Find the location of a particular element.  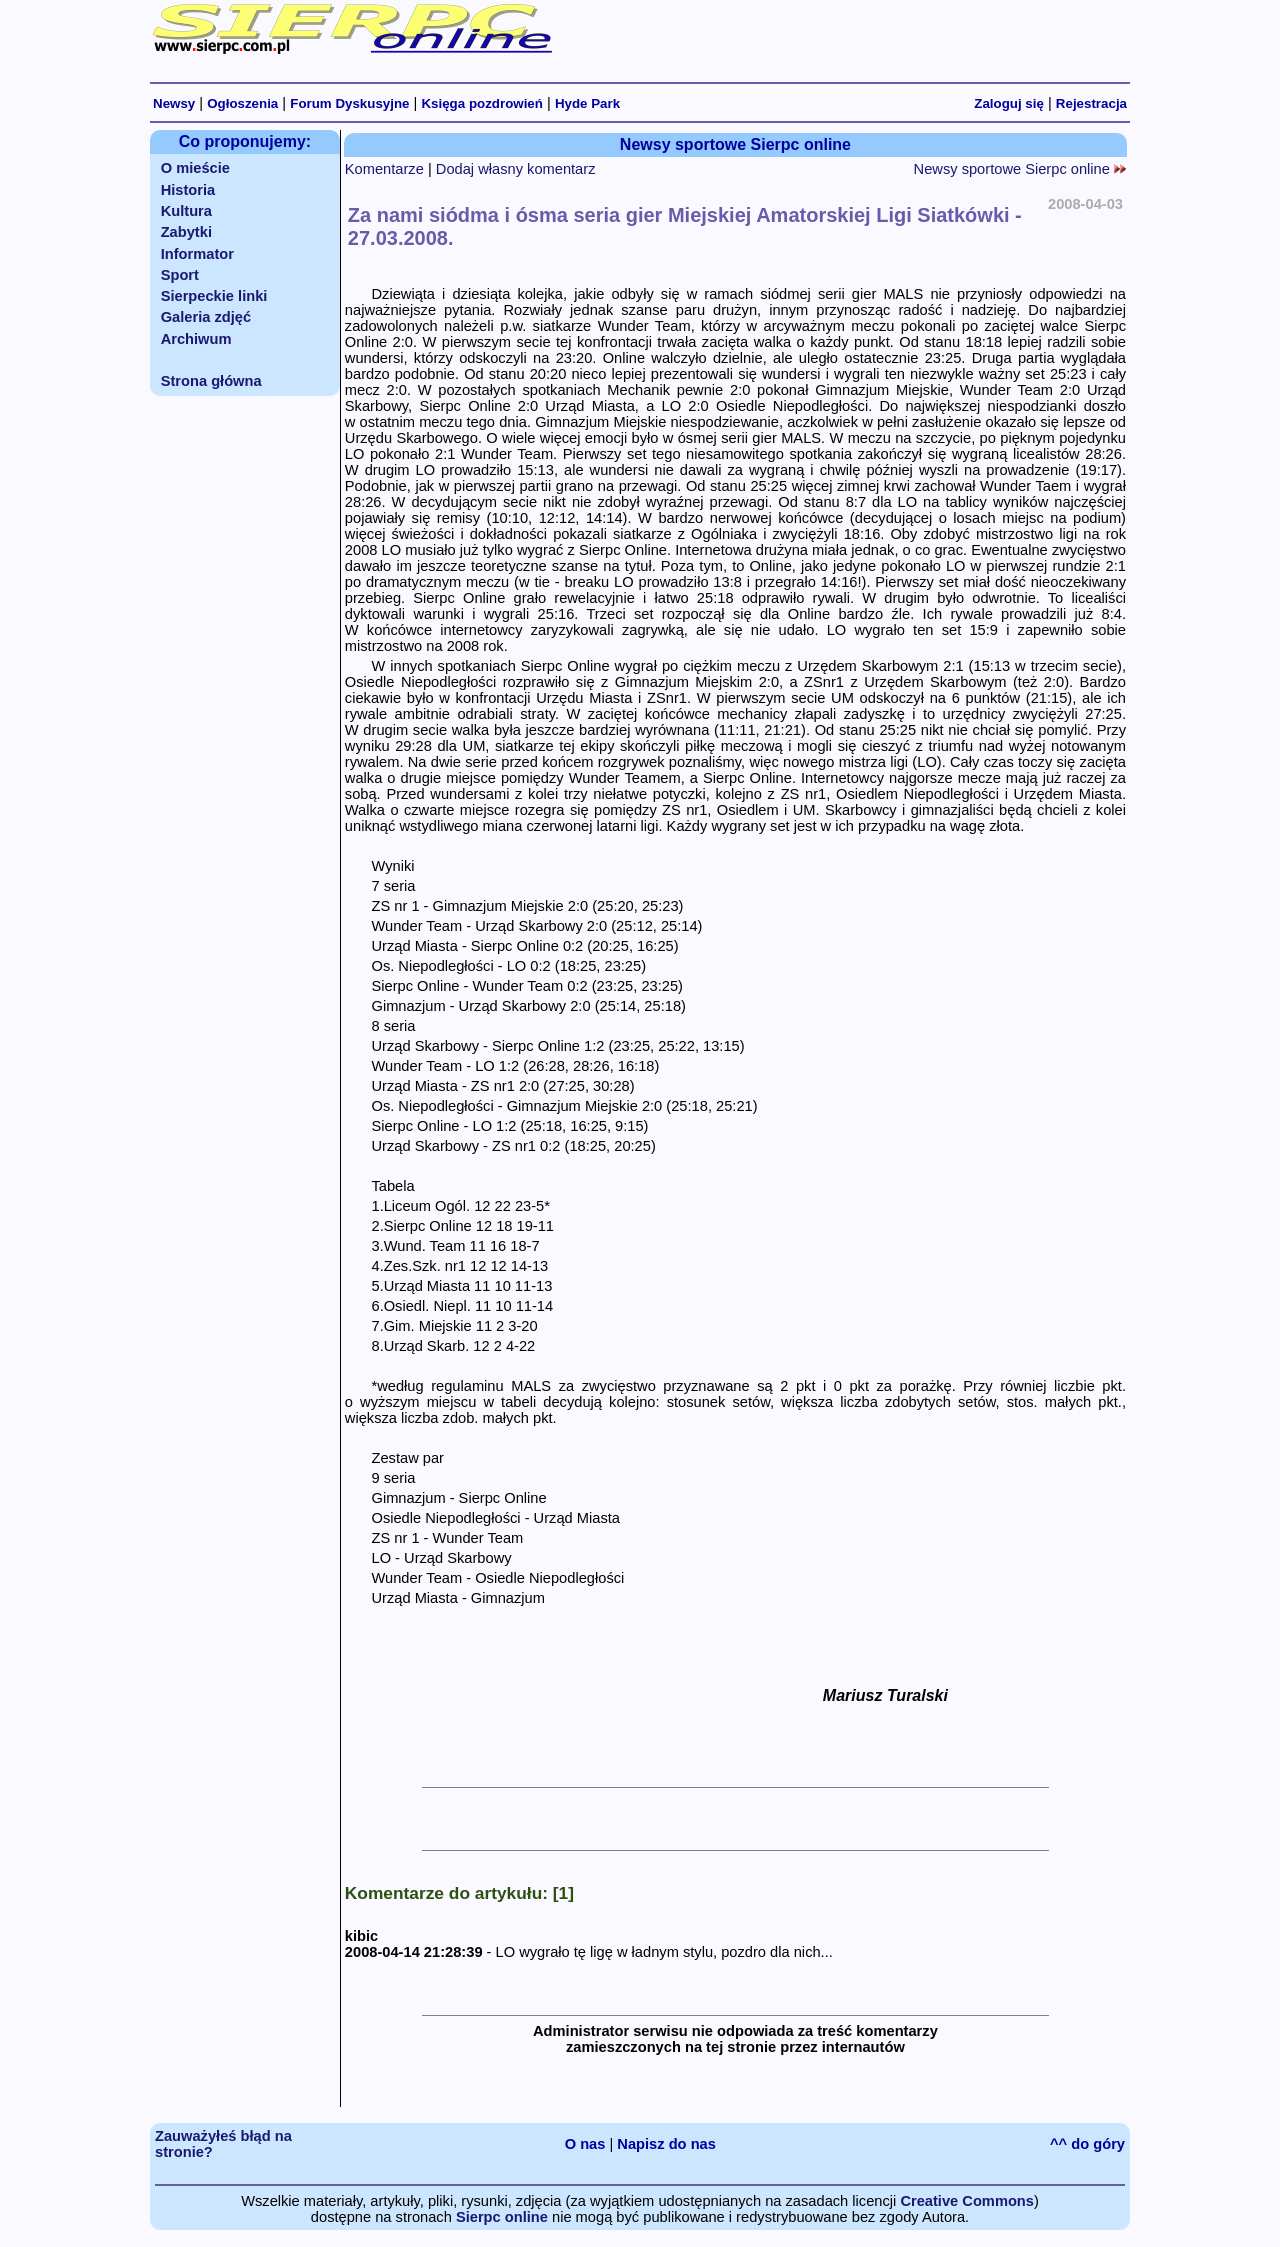

Napisz do nas is located at coordinates (666, 2144).